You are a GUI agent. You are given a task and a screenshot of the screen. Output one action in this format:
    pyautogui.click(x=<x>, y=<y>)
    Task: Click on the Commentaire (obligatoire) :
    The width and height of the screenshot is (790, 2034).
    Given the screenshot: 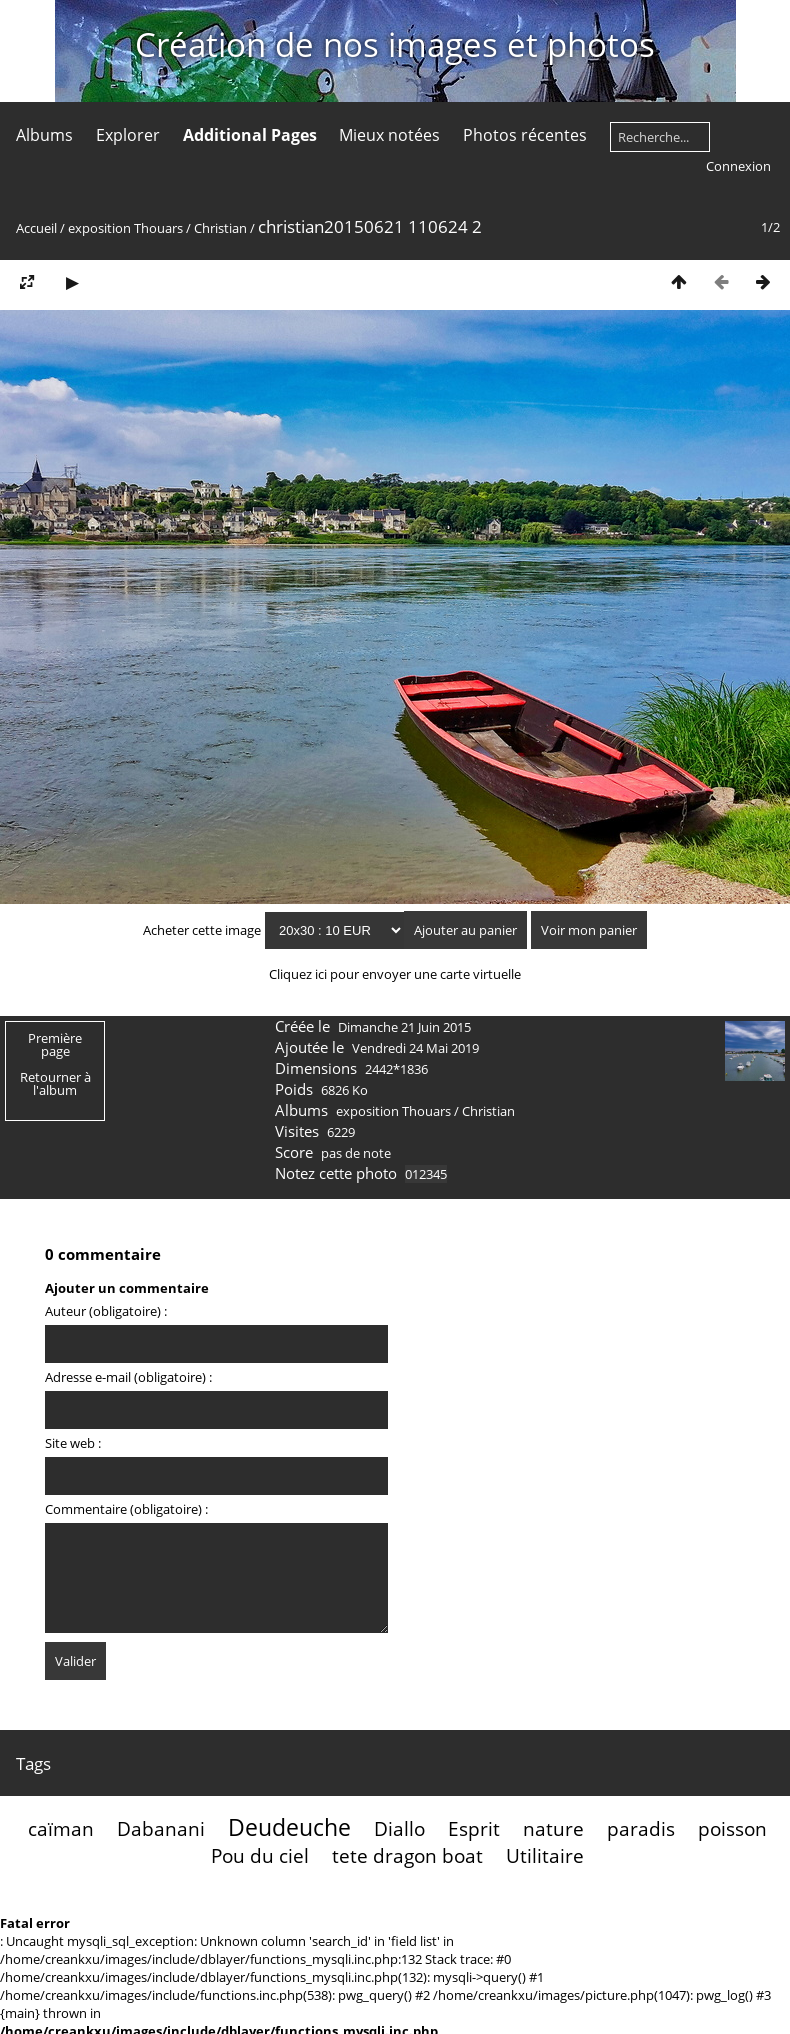 What is the action you would take?
    pyautogui.click(x=126, y=1509)
    